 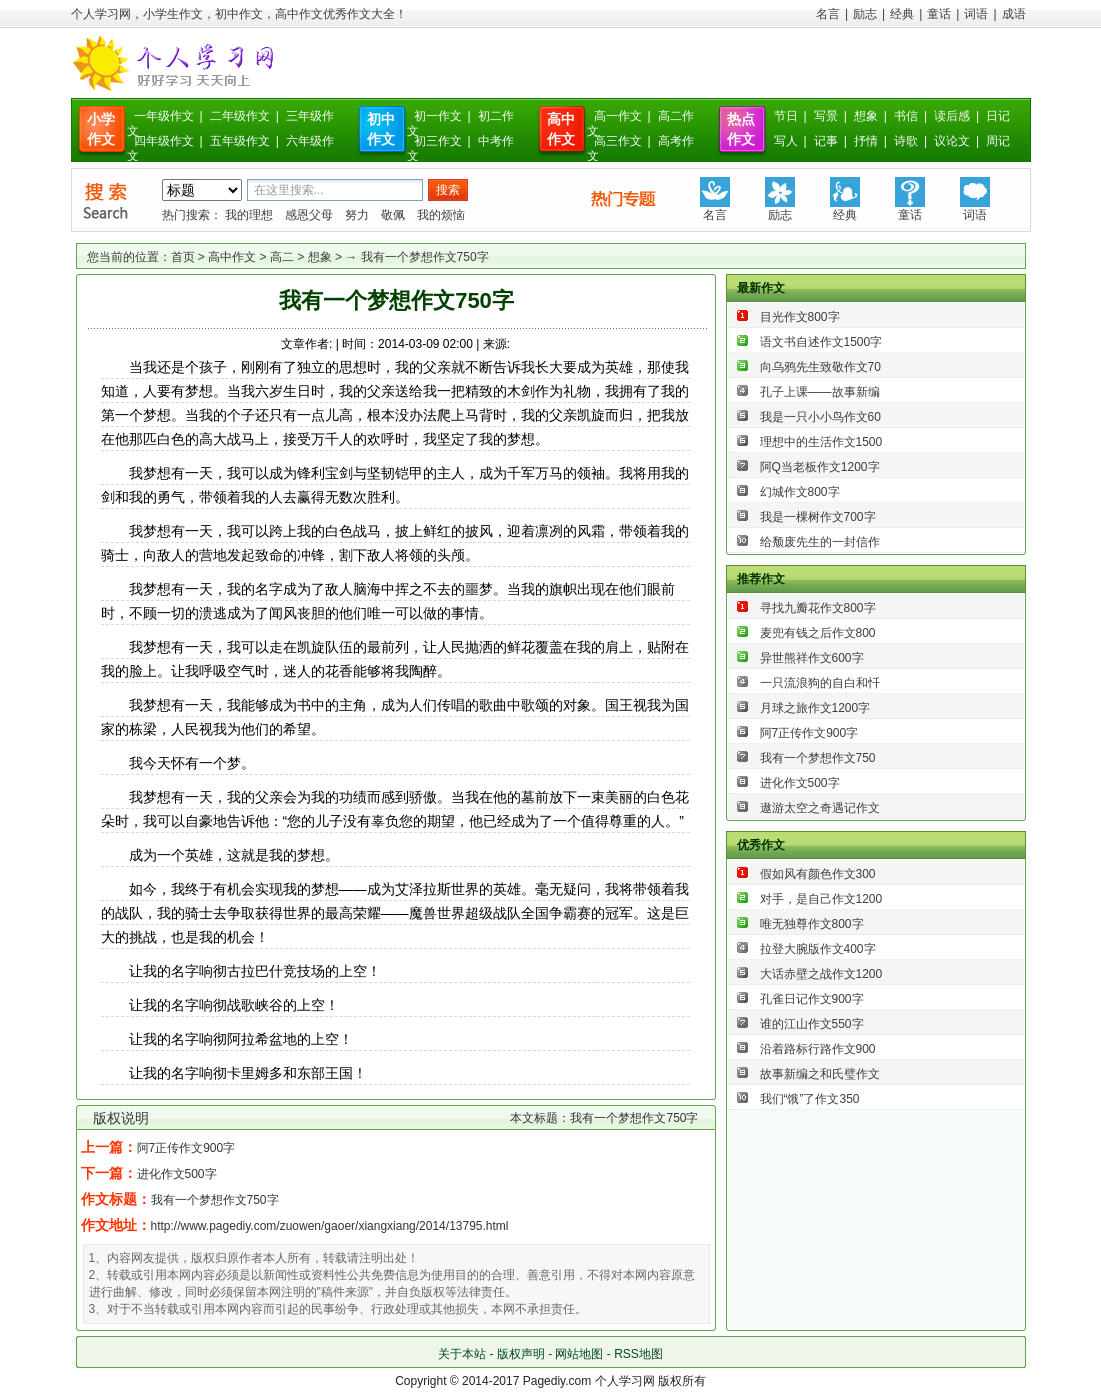 I want to click on 敬佩, so click(x=393, y=215).